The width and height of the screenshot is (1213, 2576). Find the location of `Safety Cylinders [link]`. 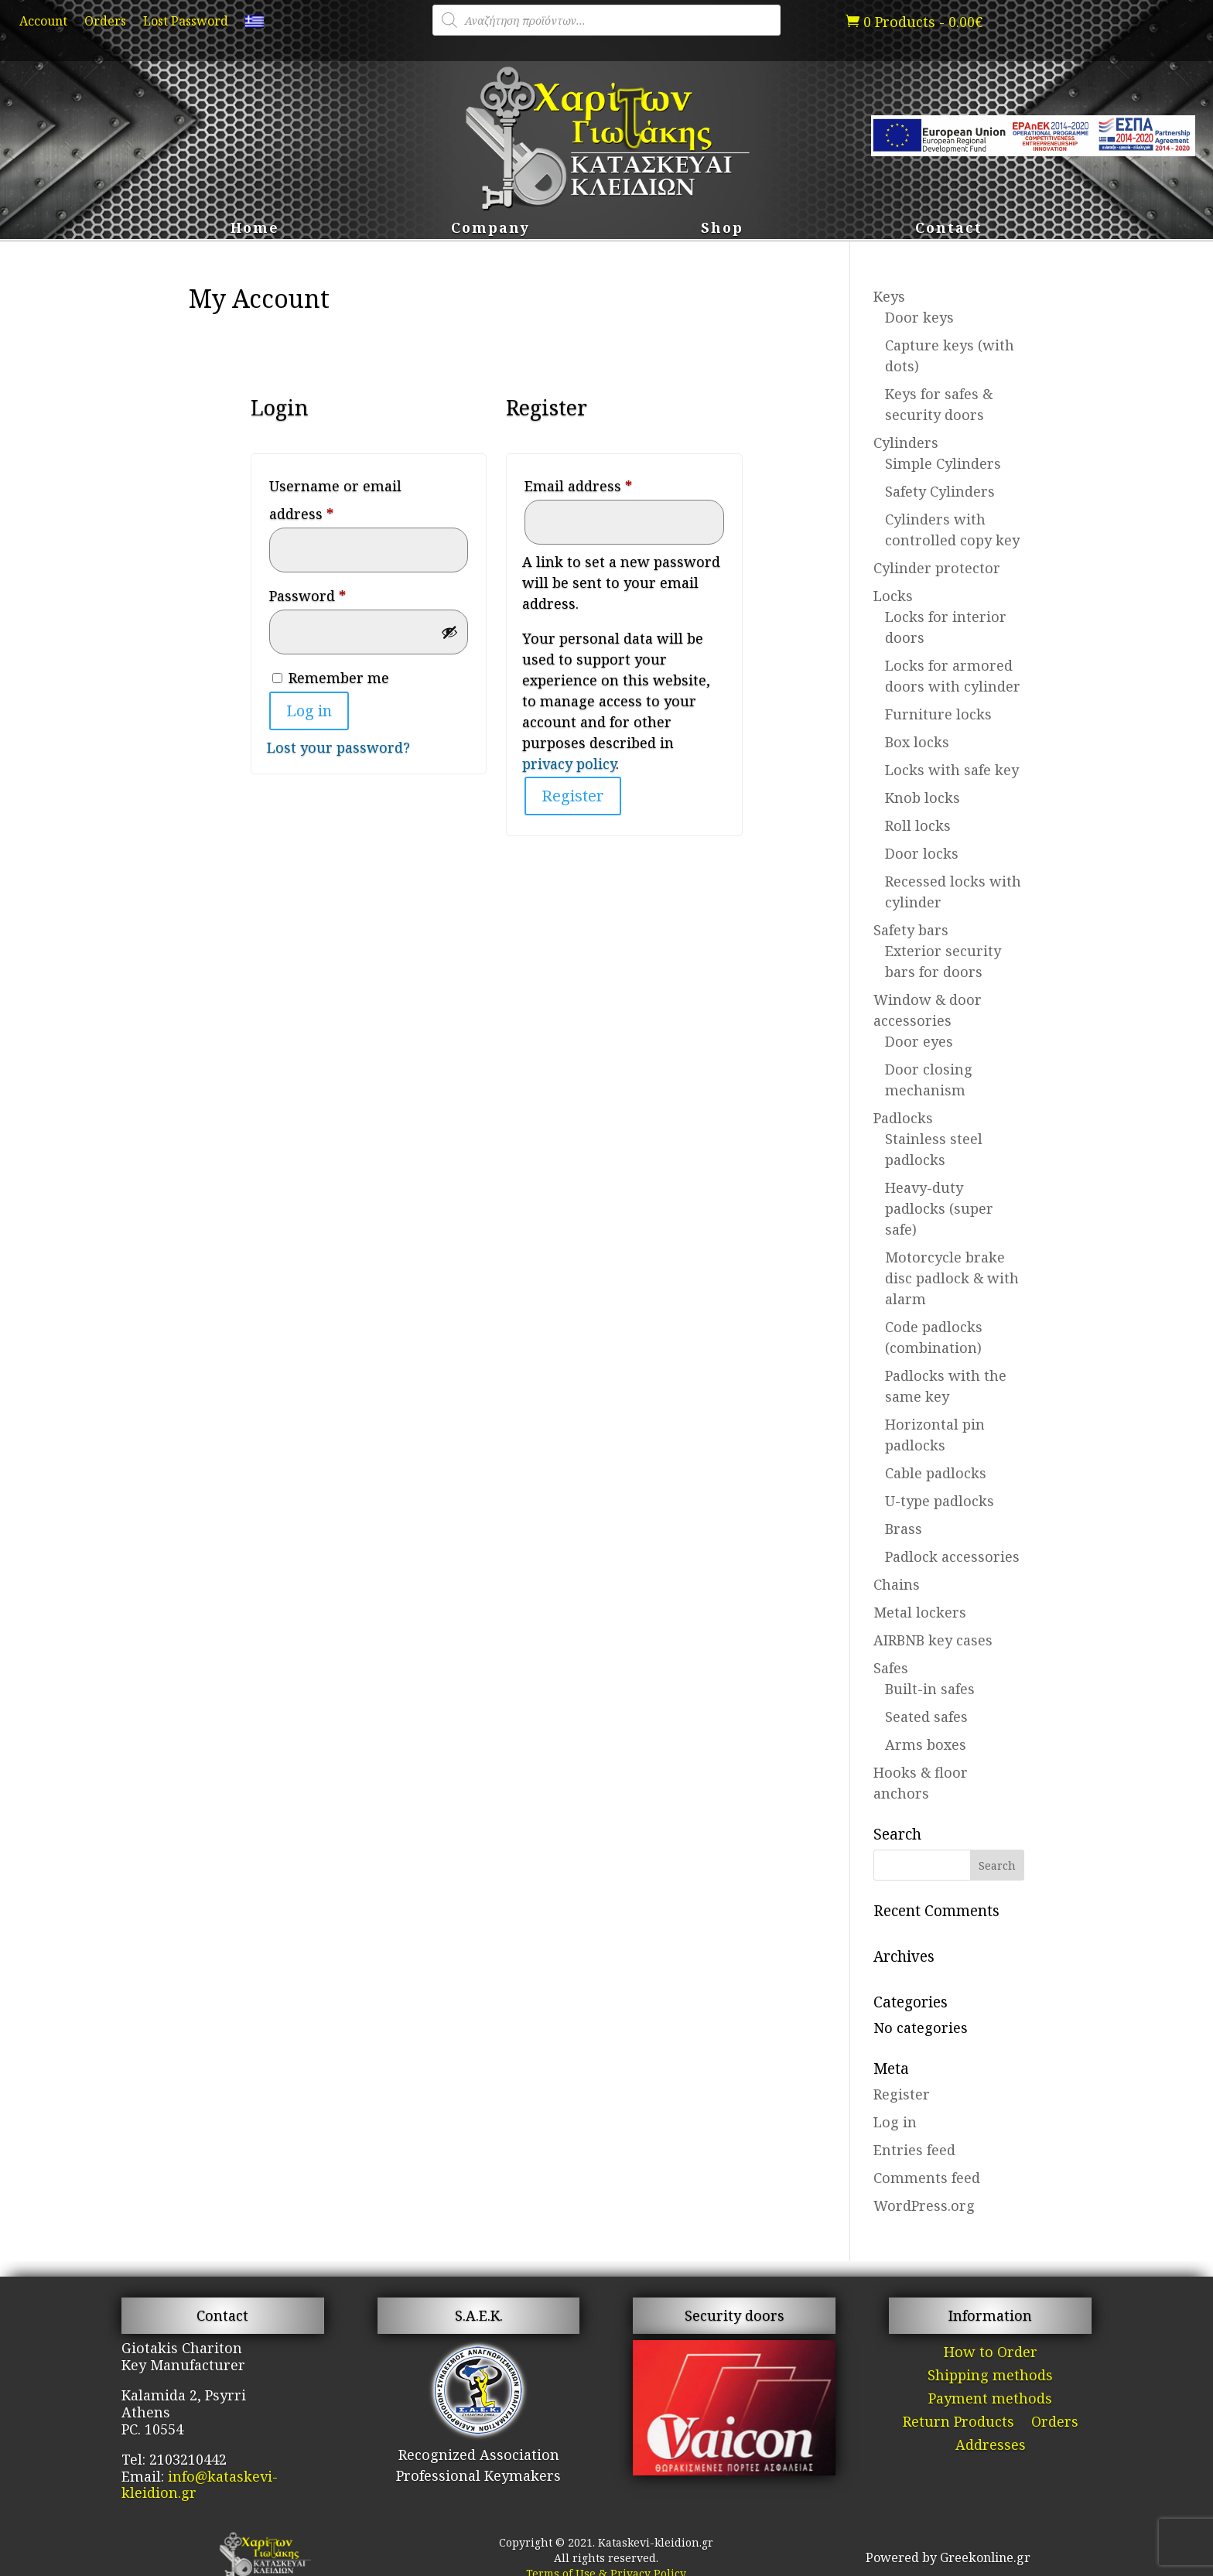

Safety Cylinders [link] is located at coordinates (940, 491).